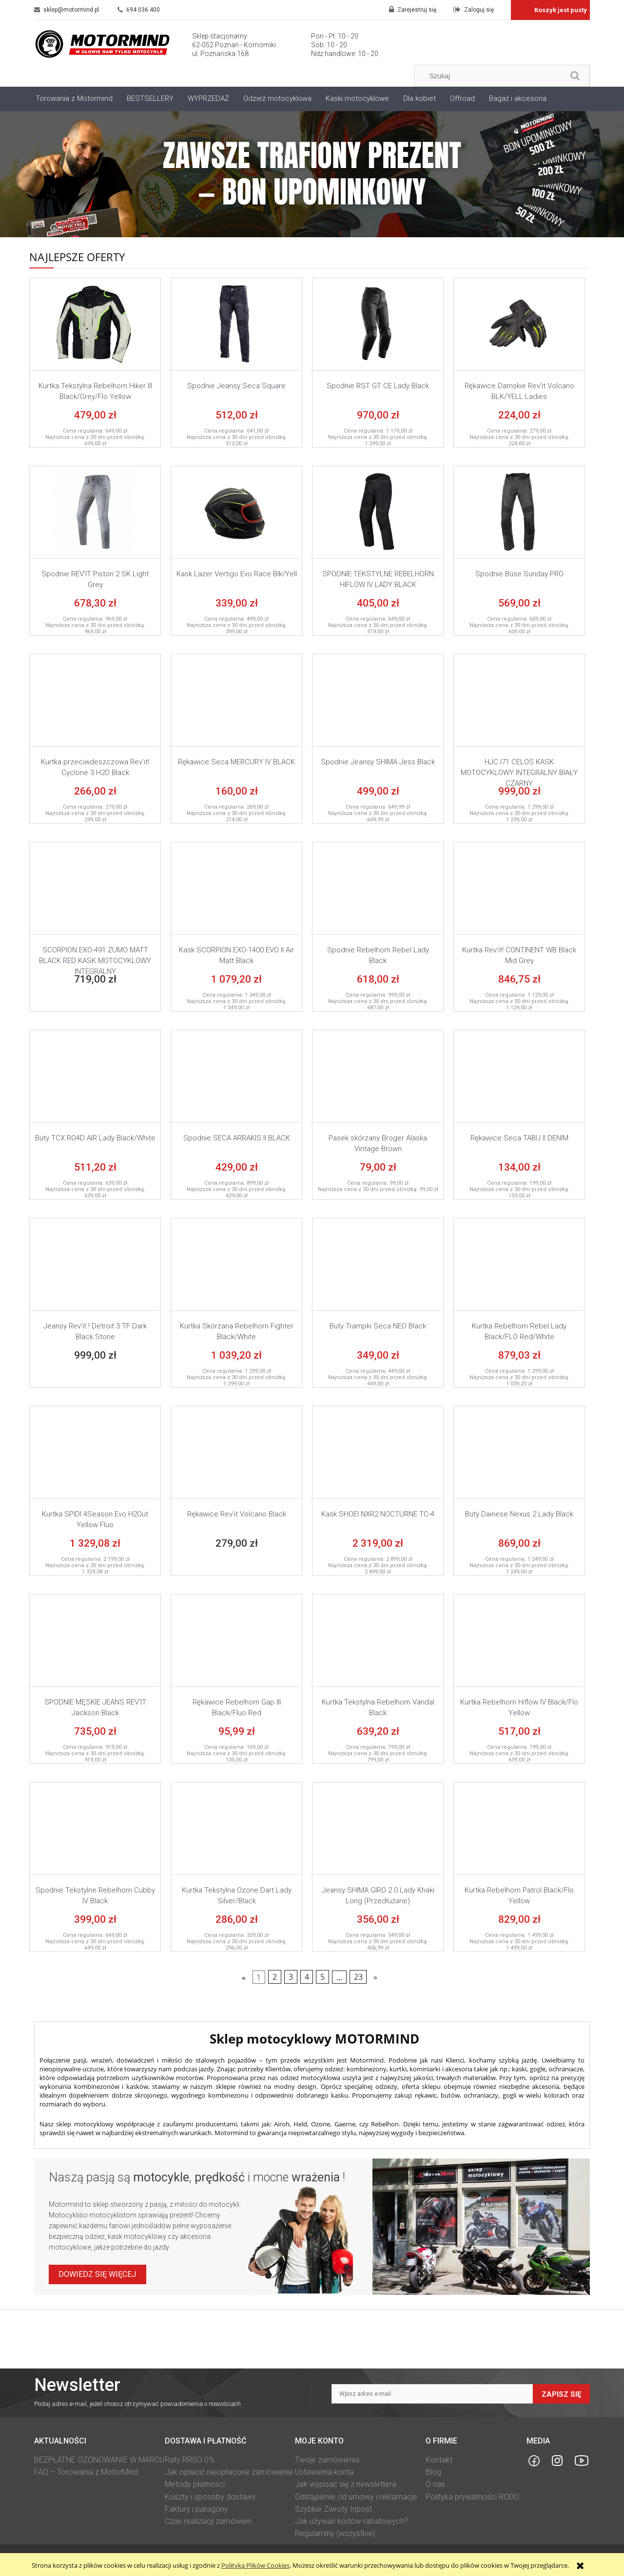  I want to click on Odstąpienie od umowy i reklamacje, so click(356, 2496).